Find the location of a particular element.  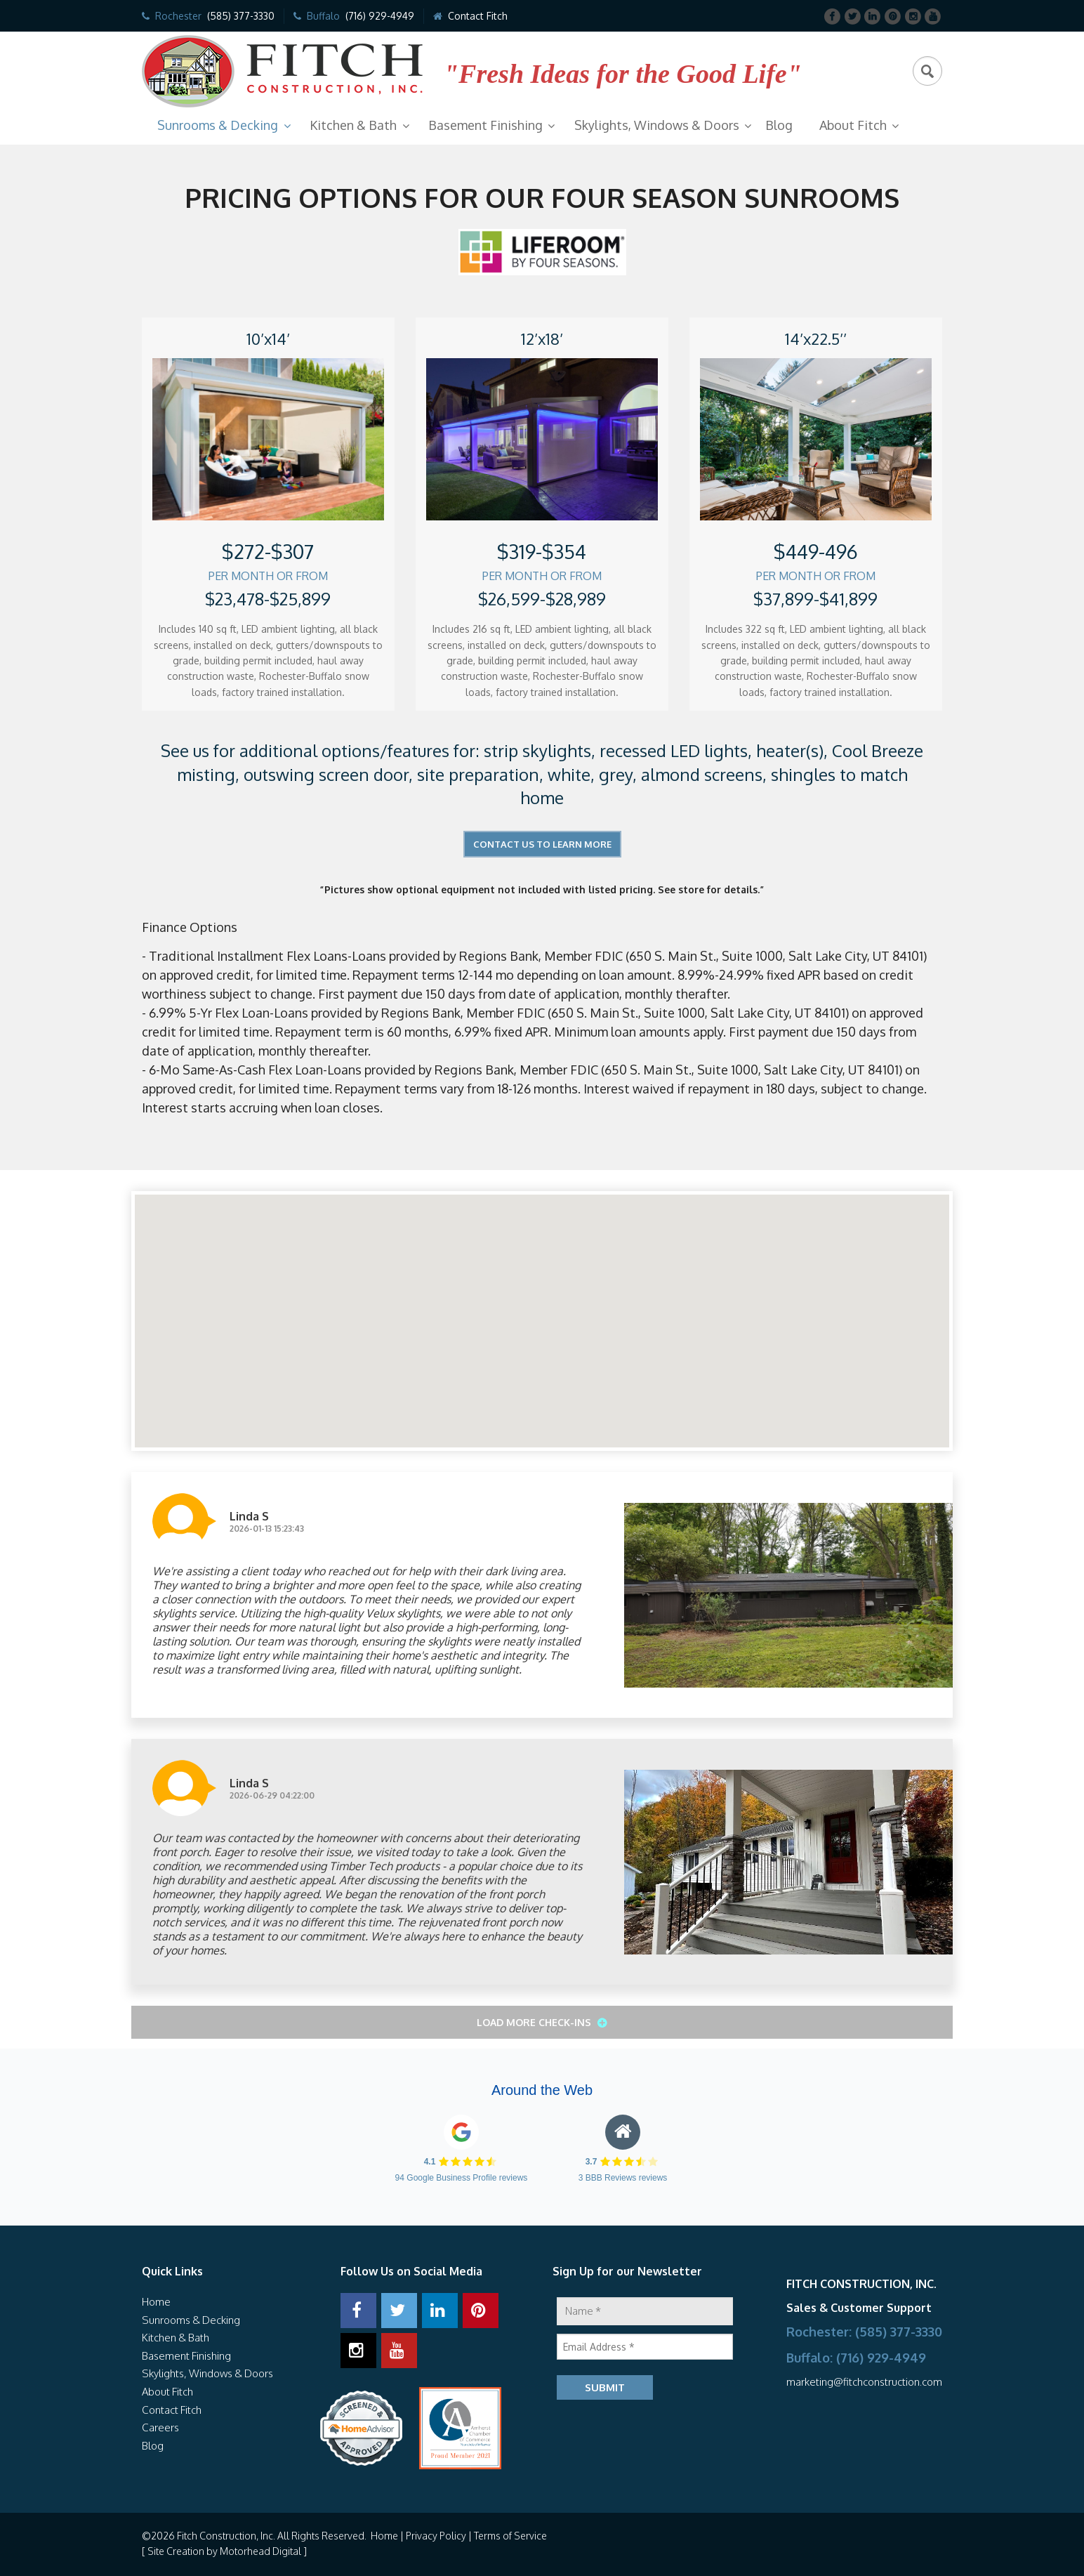

Privacy Policy is located at coordinates (436, 2536).